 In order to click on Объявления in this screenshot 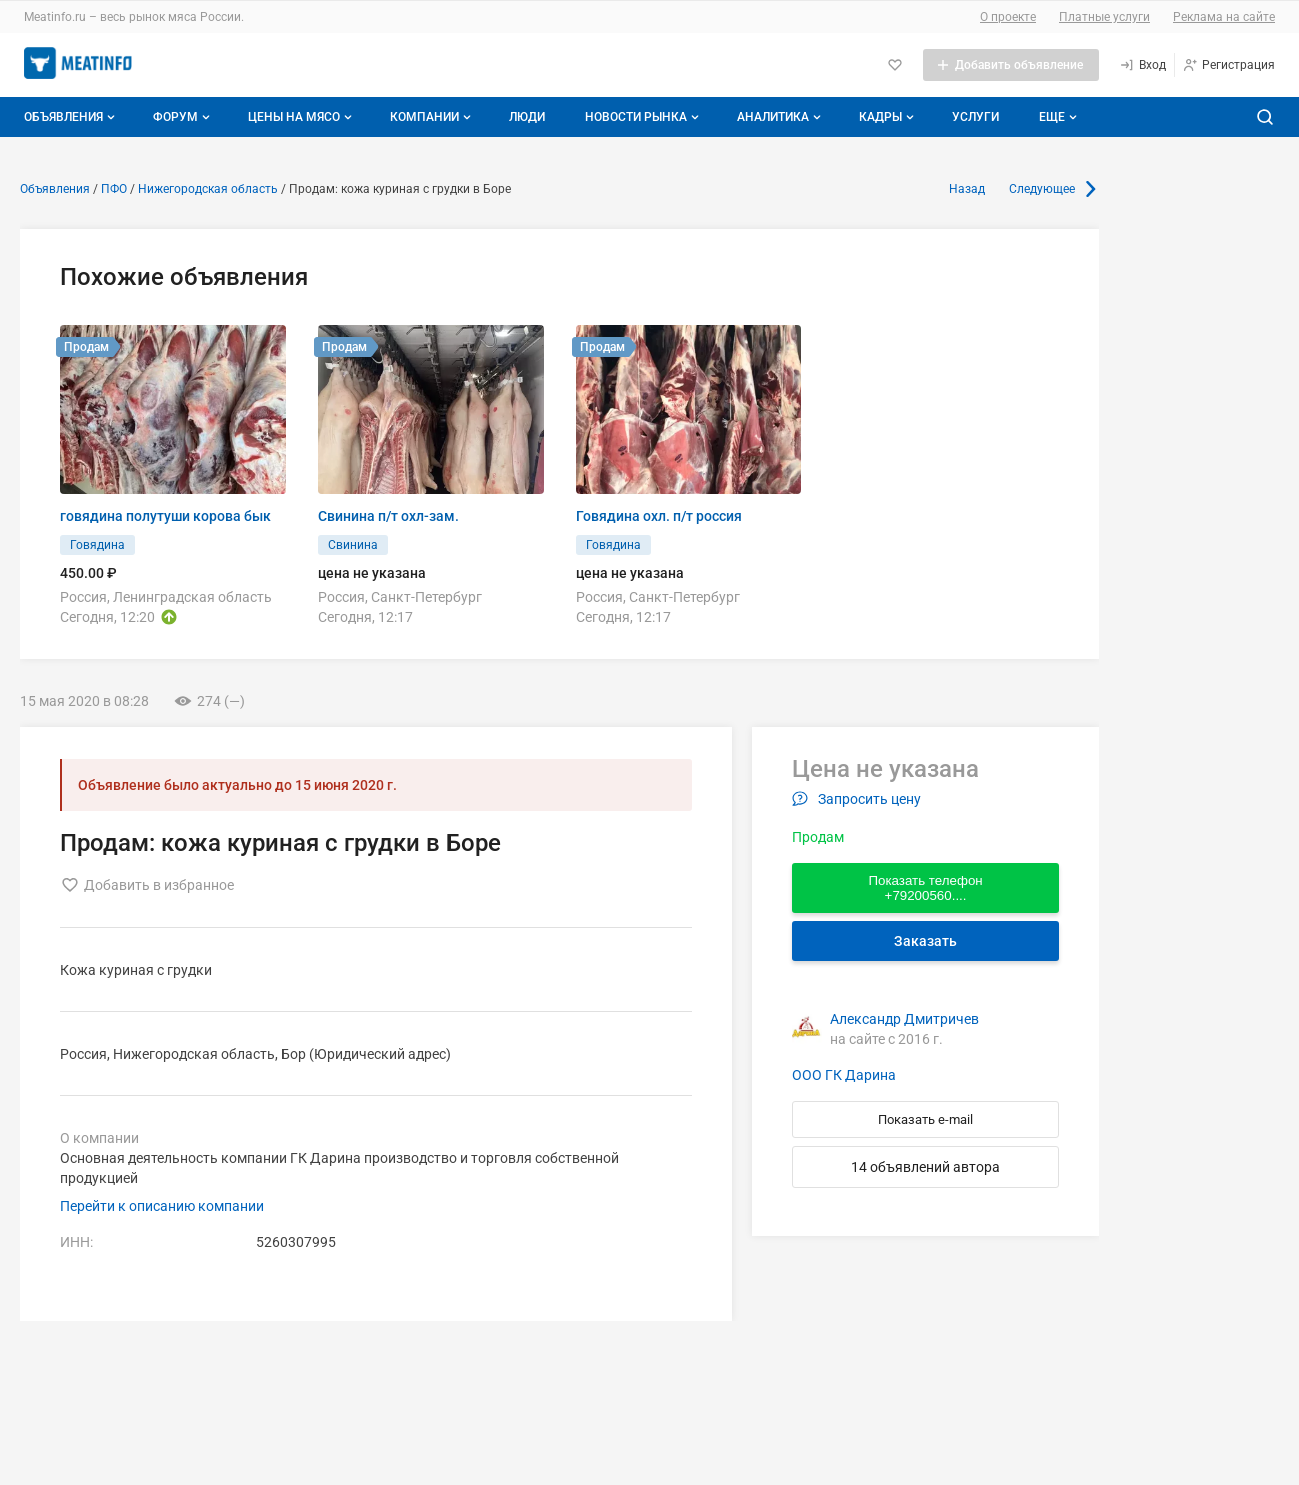, I will do `click(71, 117)`.